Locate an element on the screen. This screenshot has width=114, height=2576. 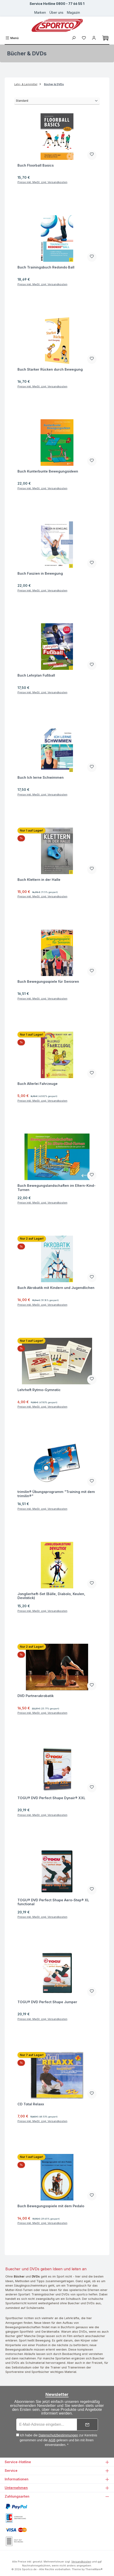
Buch Ich lerne Schwimmen is located at coordinates (40, 777).